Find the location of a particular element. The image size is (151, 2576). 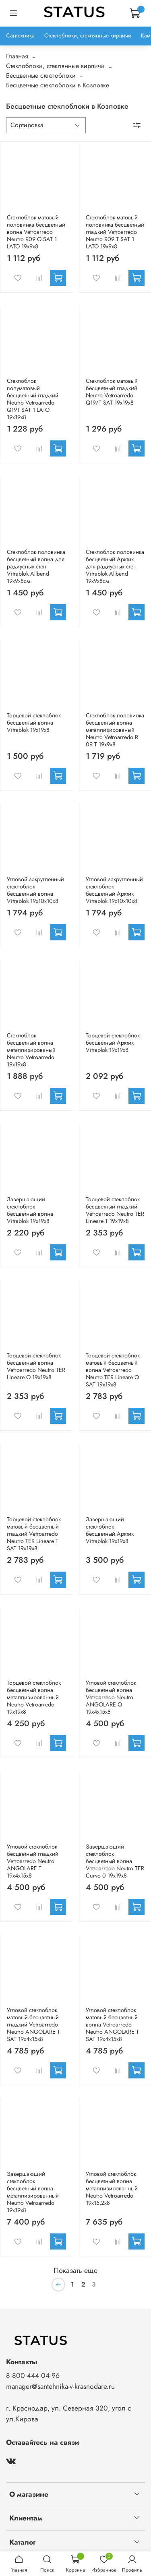

Стеклоблок бесцветный волна металлизированый Neutro Vetroarredo 19x19x8 is located at coordinates (31, 1049).